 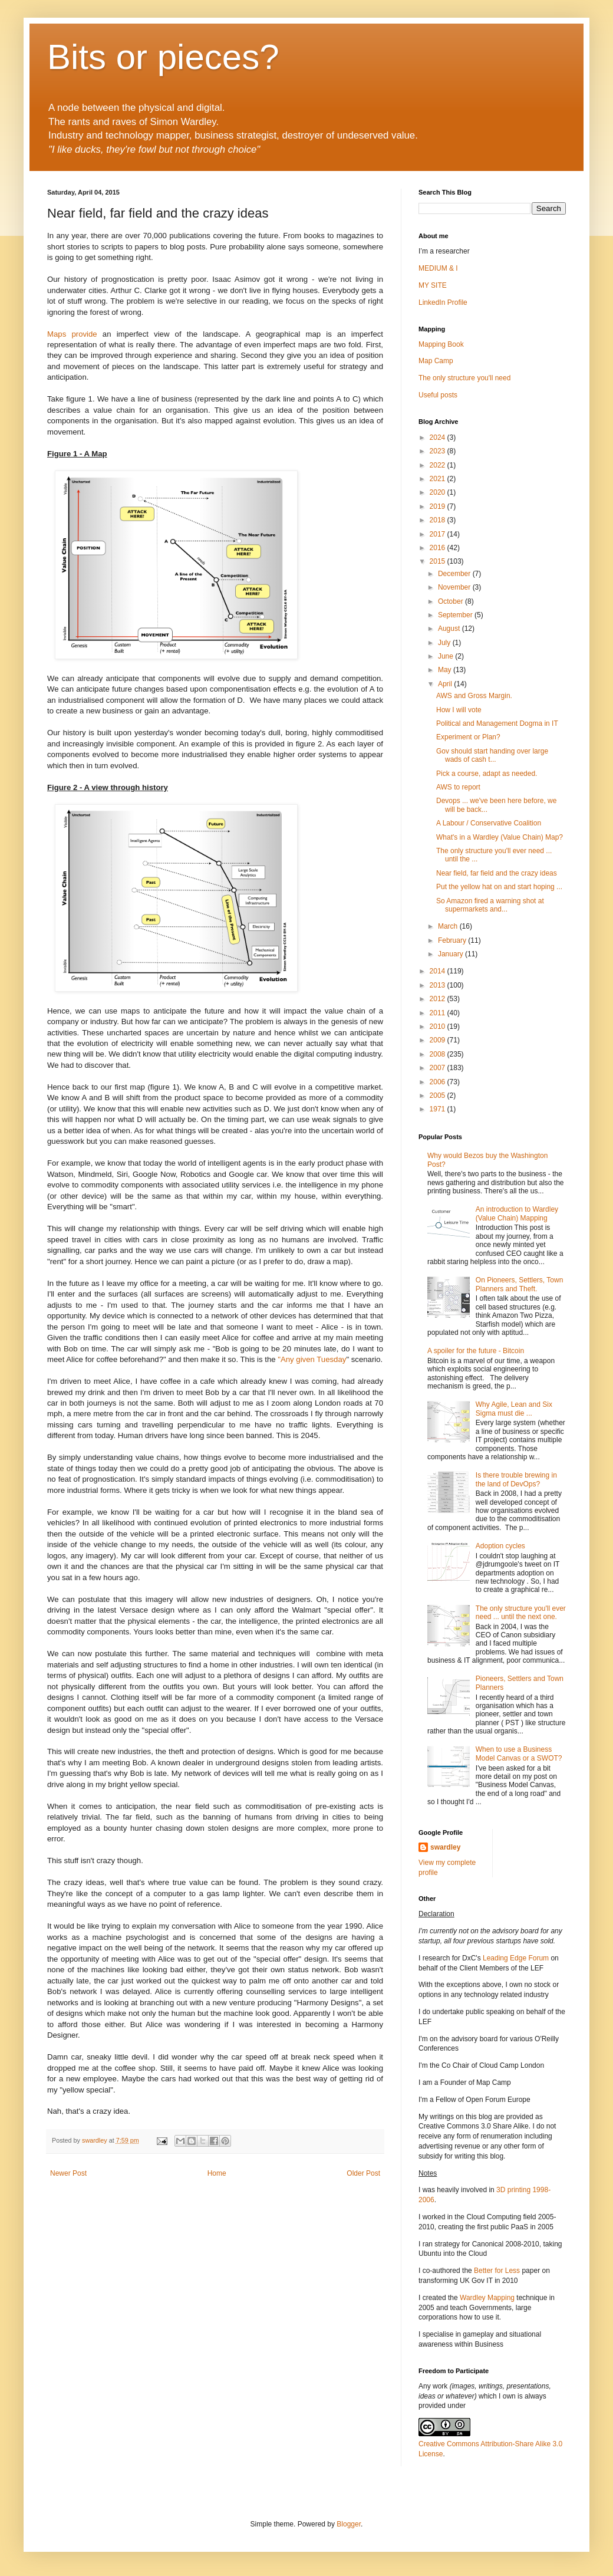 What do you see at coordinates (216, 2173) in the screenshot?
I see `Home` at bounding box center [216, 2173].